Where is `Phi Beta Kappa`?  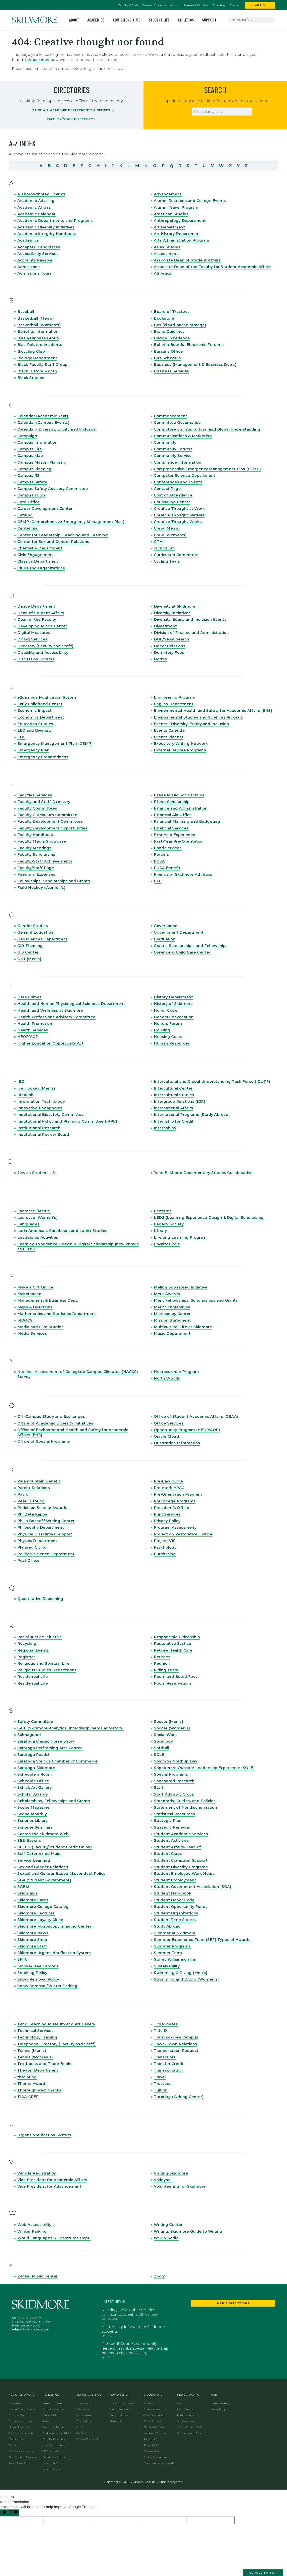
Phi Beta Kappa is located at coordinates (32, 1514).